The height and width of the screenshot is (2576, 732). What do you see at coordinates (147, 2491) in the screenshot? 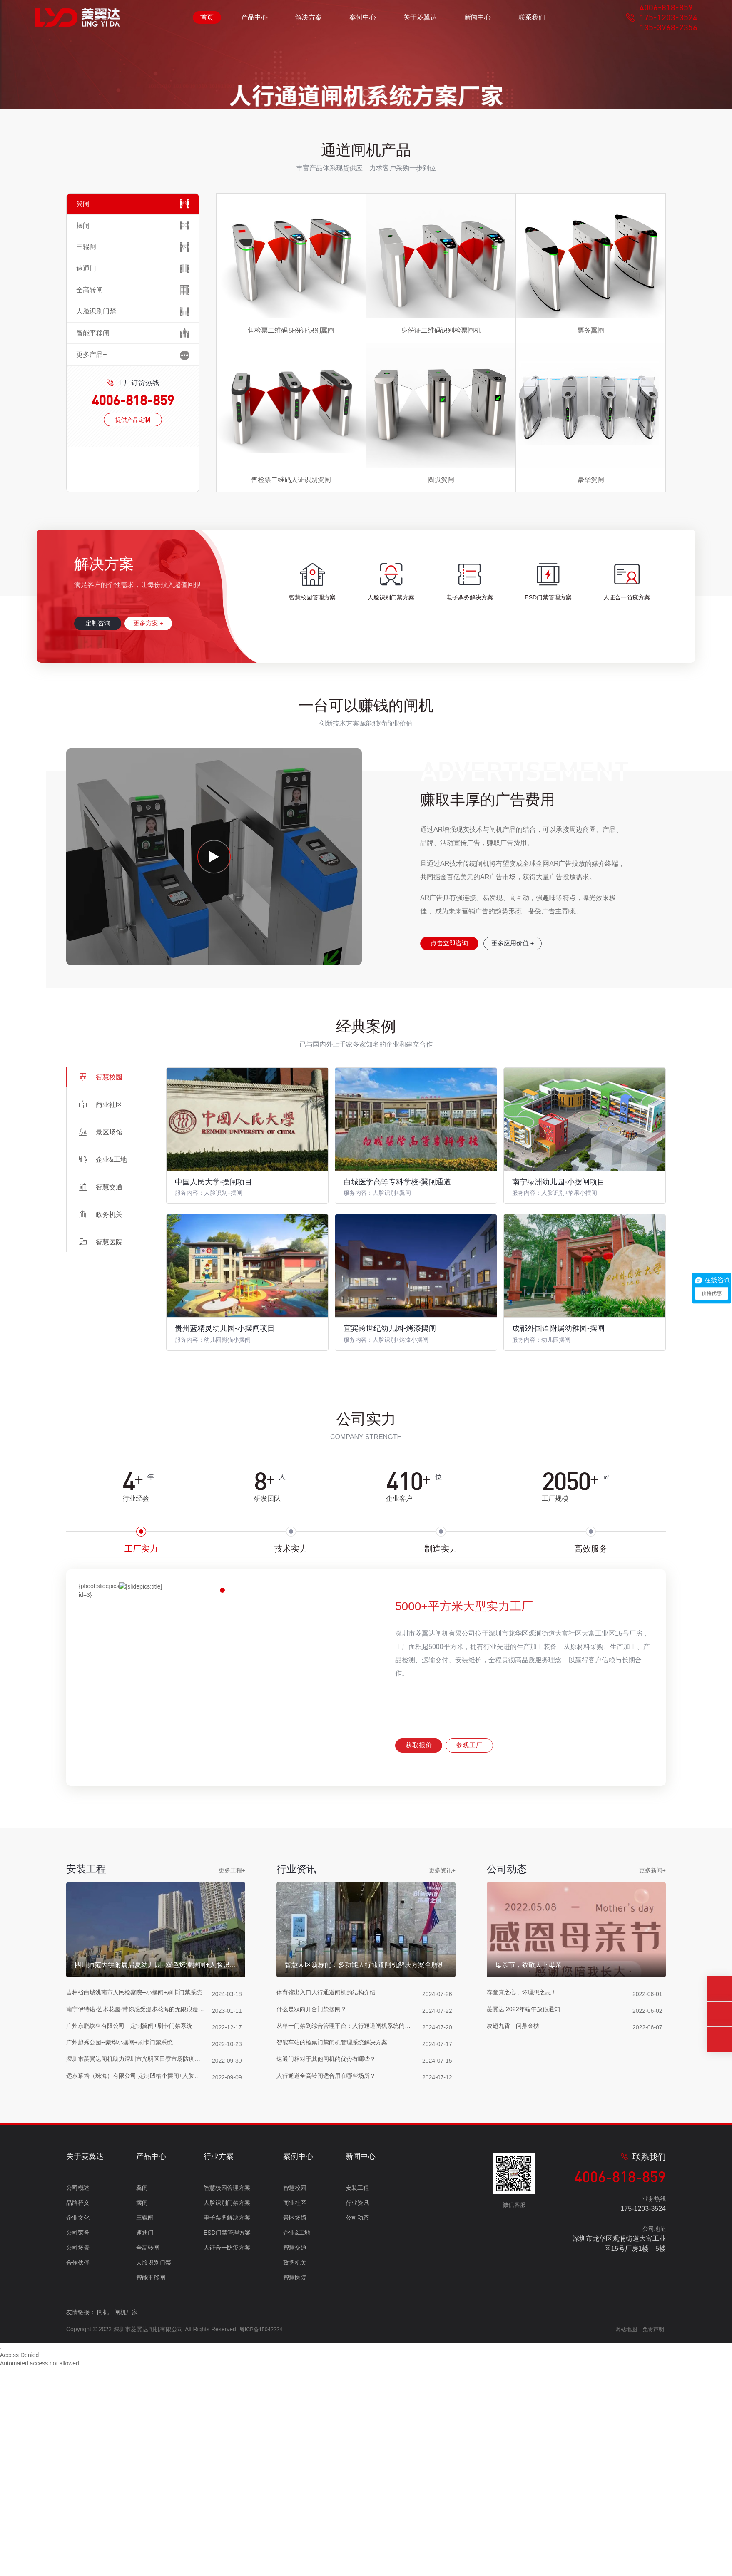
I see `全高转闸` at bounding box center [147, 2491].